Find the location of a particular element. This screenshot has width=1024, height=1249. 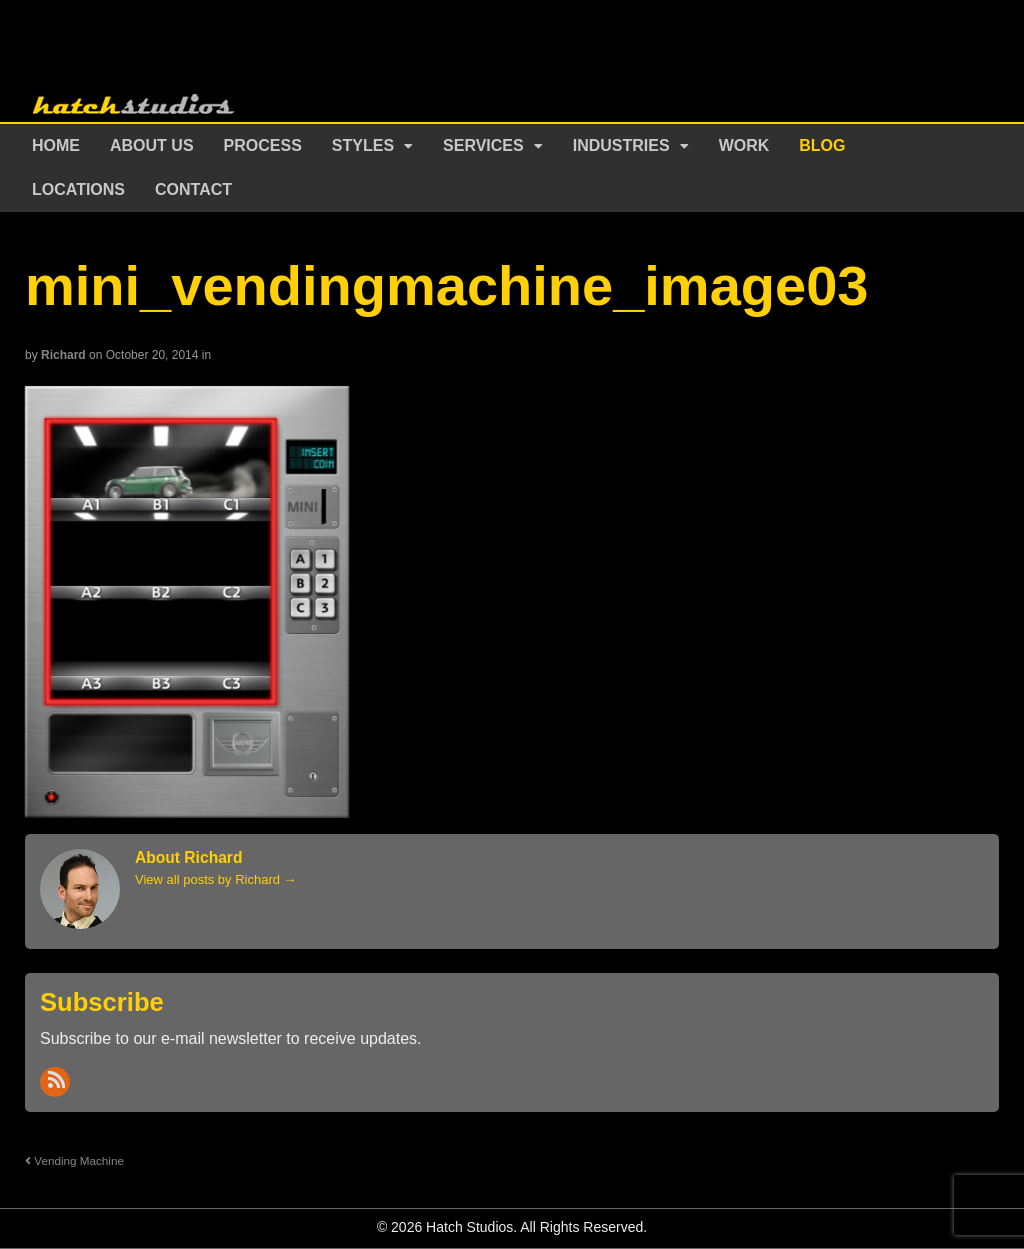

Styles is located at coordinates (363, 145).